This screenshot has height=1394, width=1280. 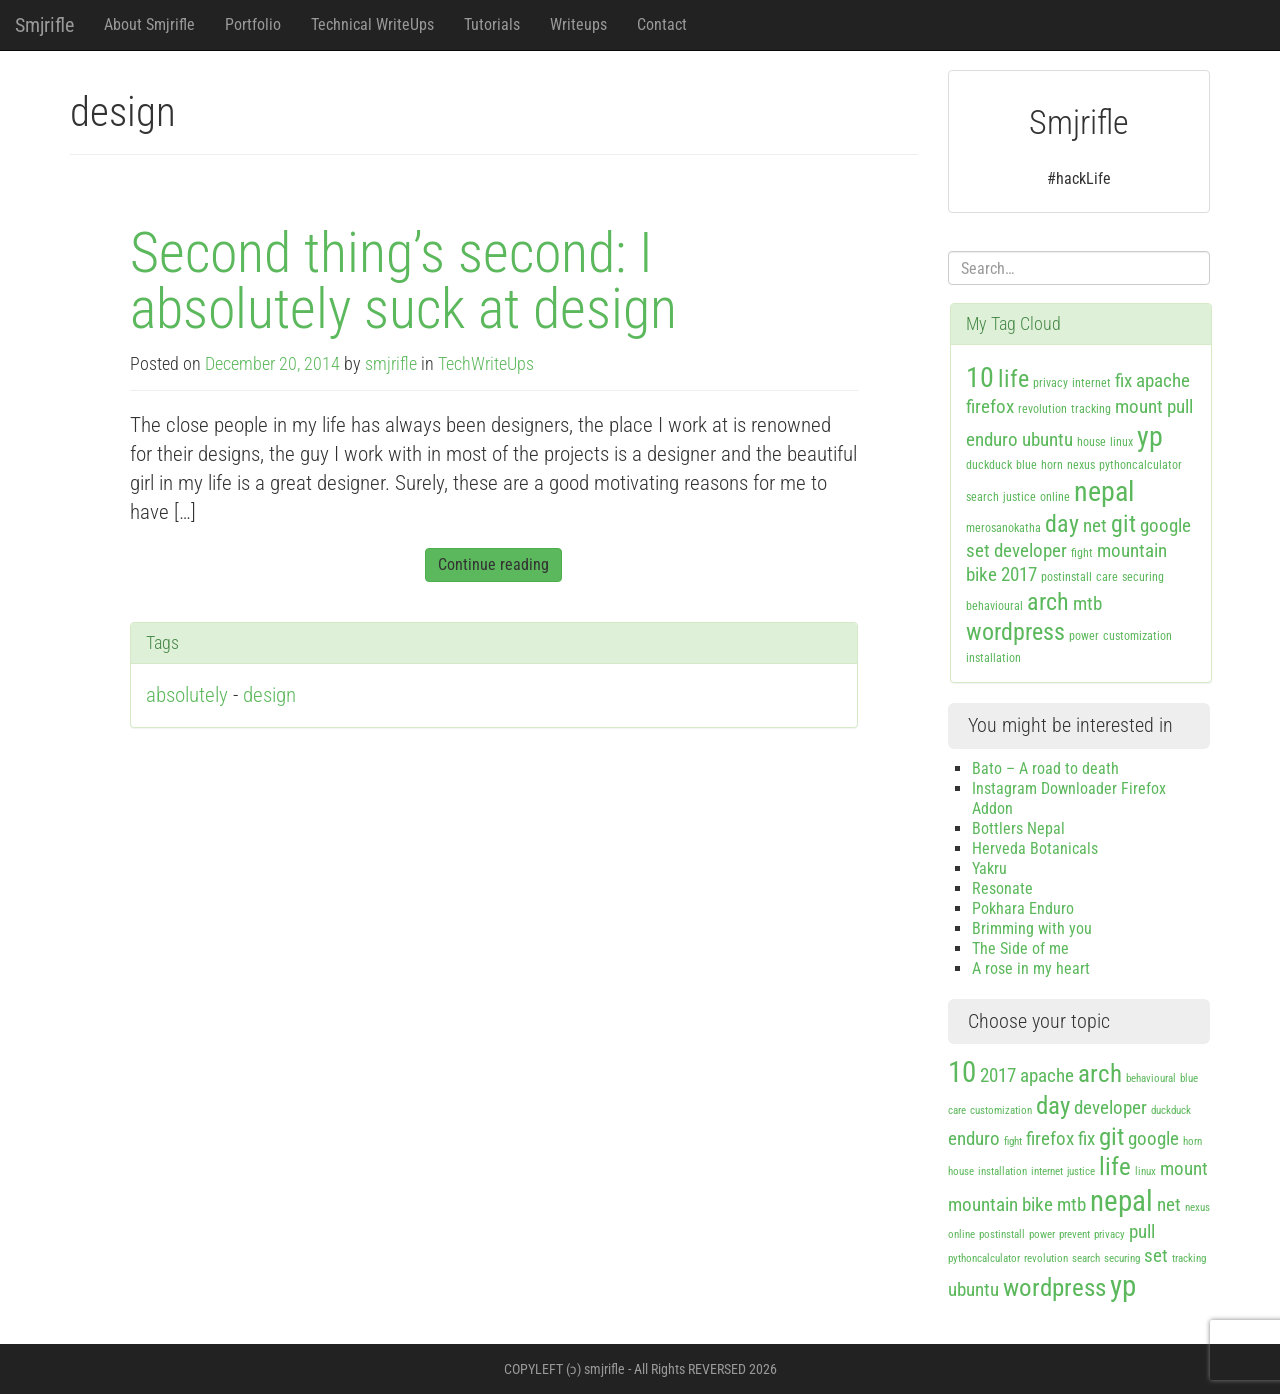 What do you see at coordinates (578, 24) in the screenshot?
I see `Writeups` at bounding box center [578, 24].